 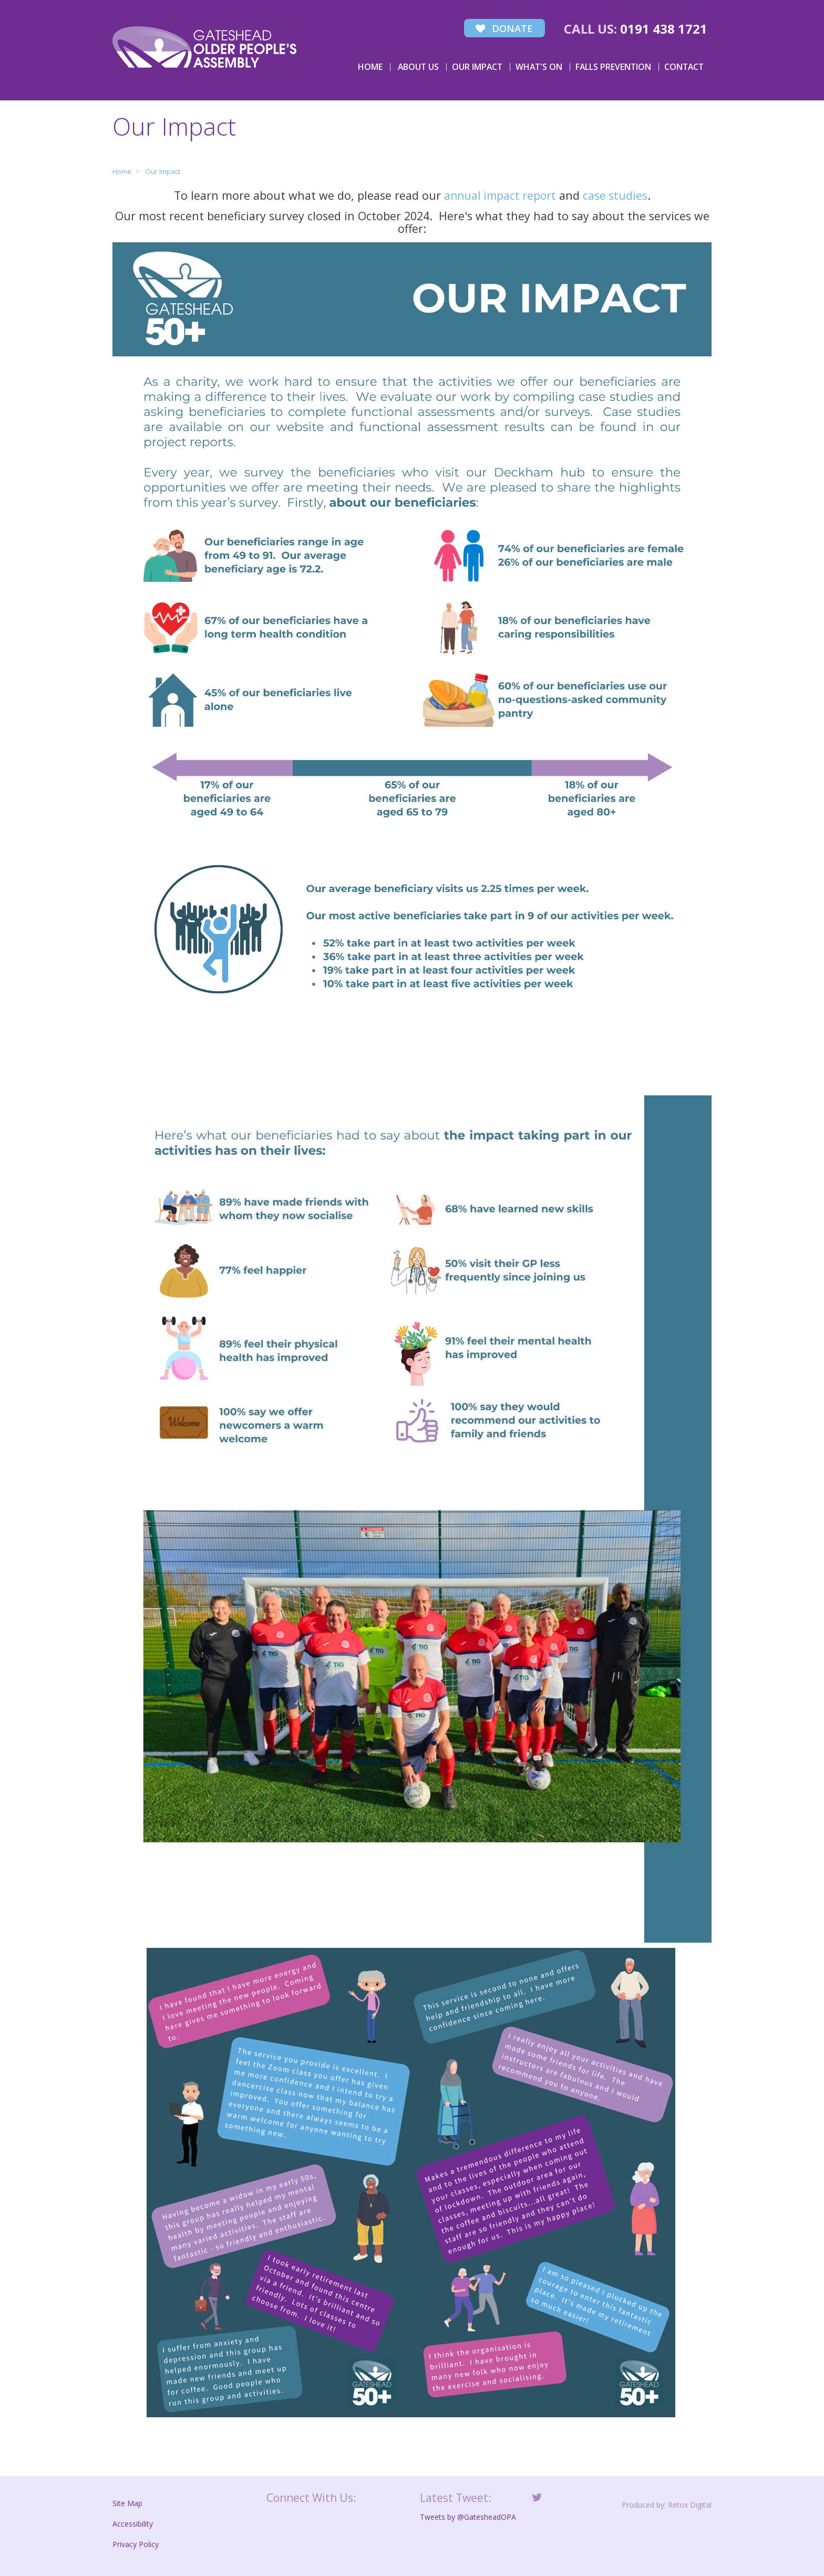 I want to click on Accessibility, so click(x=132, y=2523).